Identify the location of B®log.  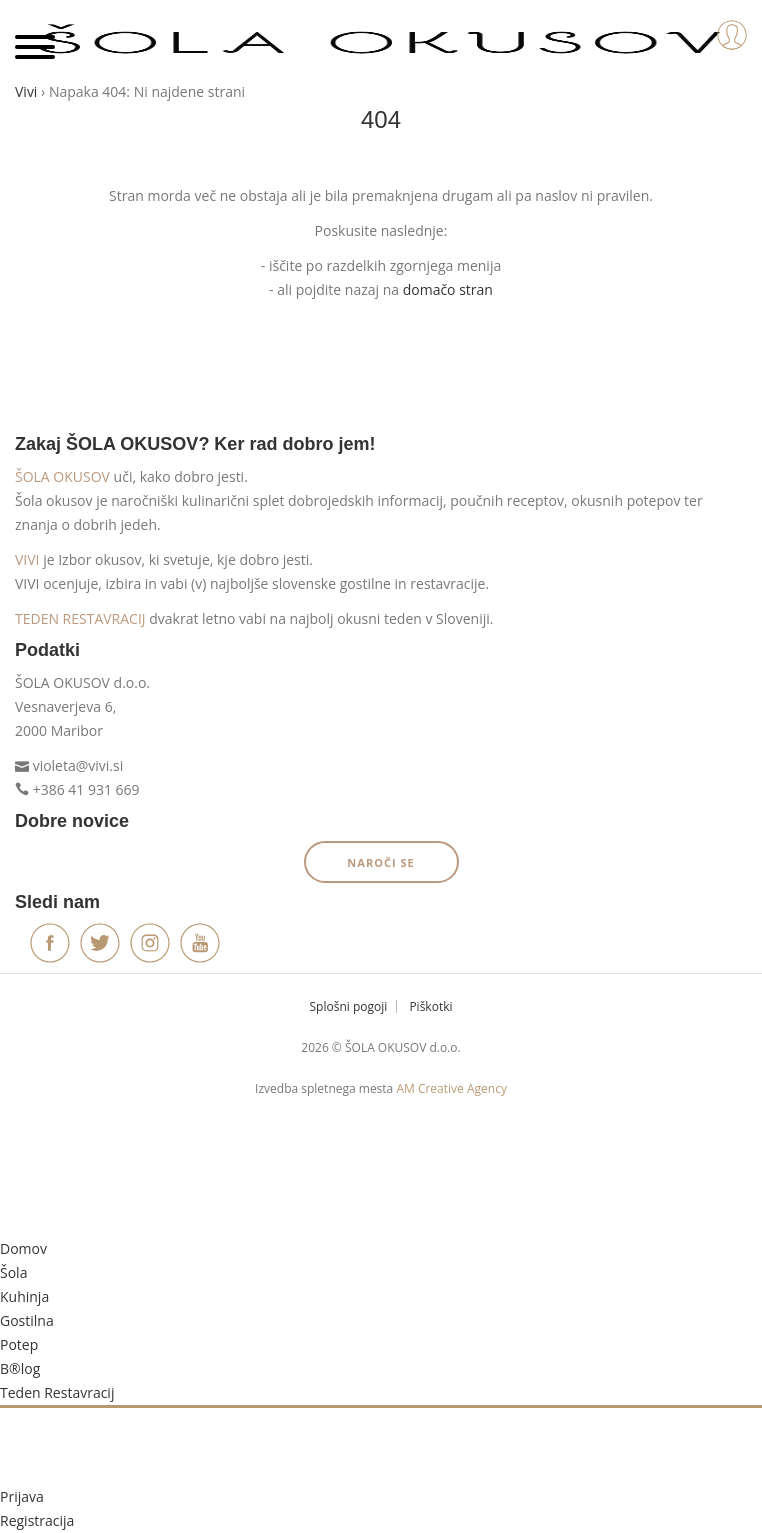
(20, 1368).